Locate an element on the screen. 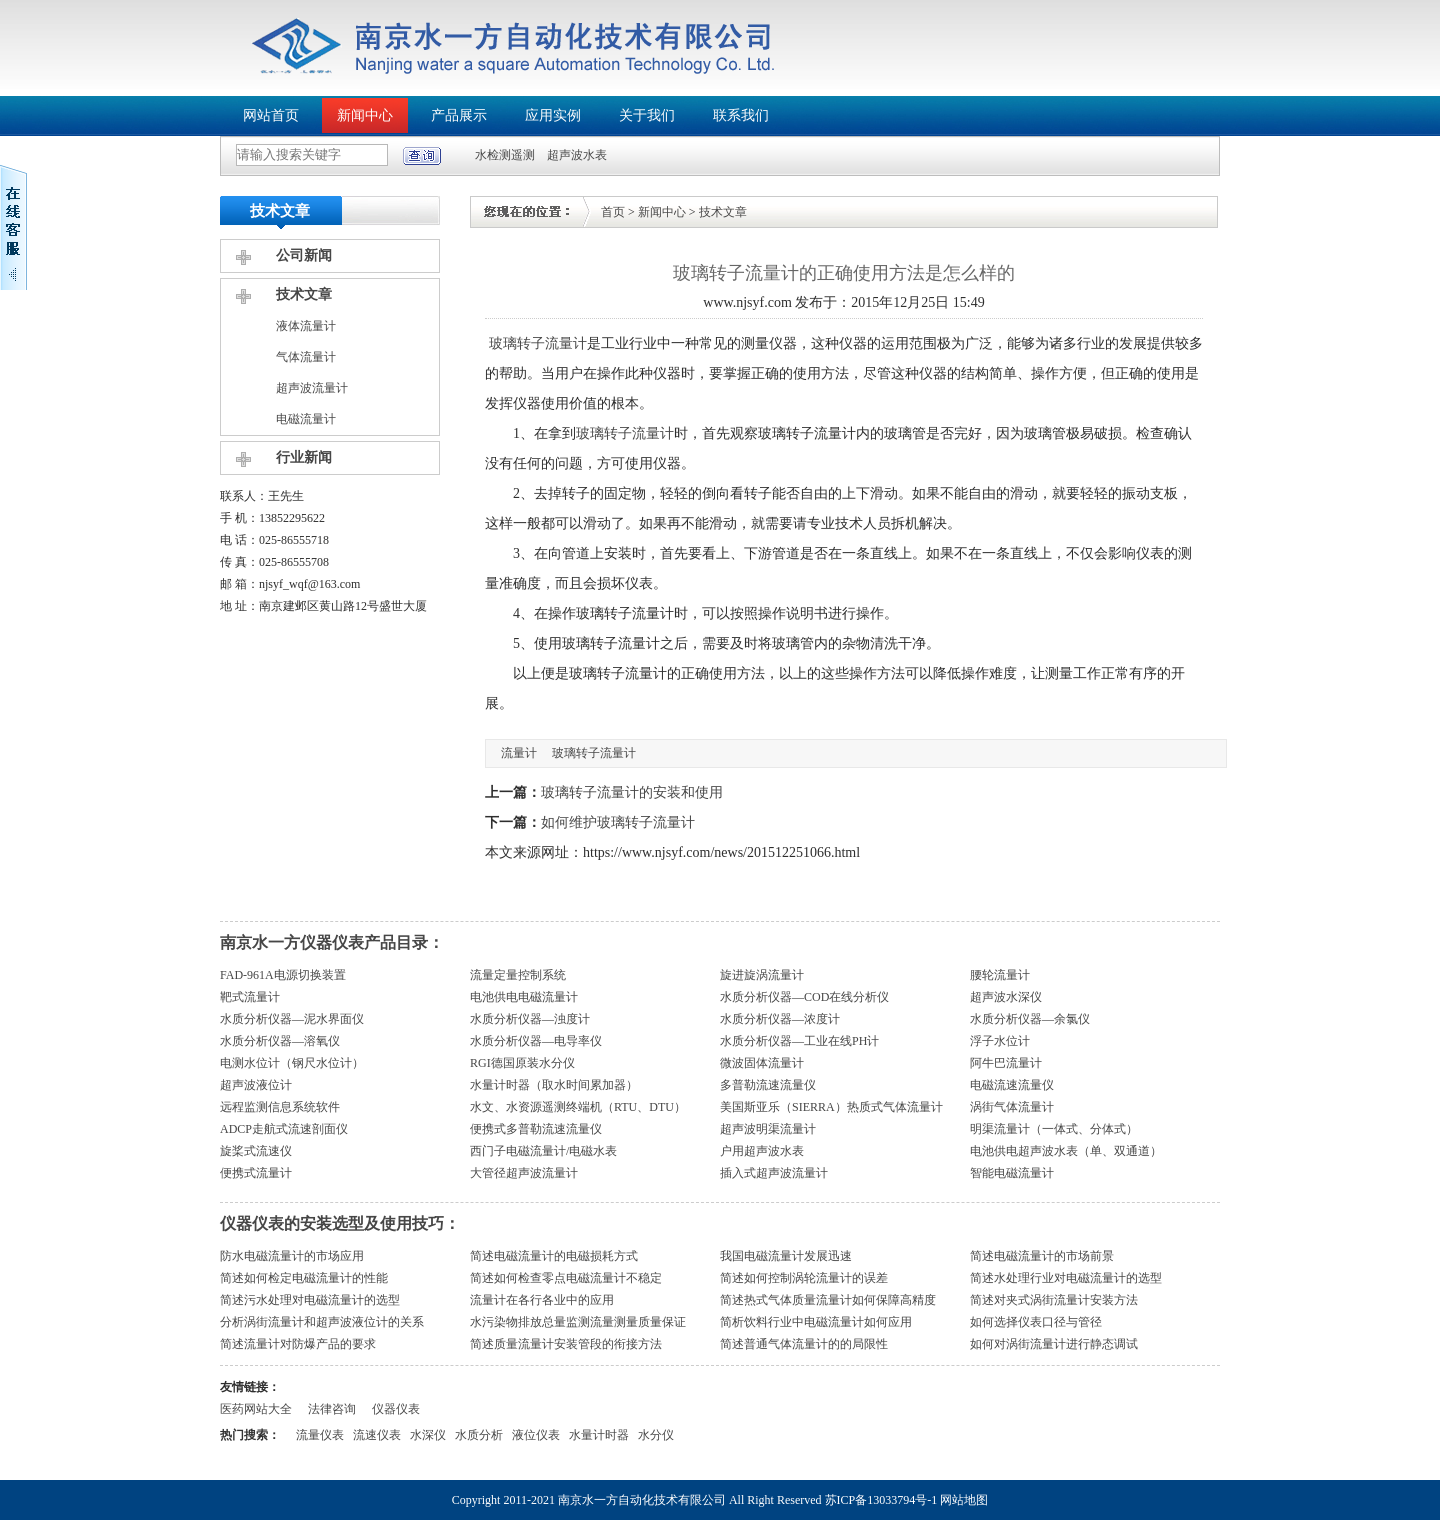  技术文章 is located at coordinates (304, 294).